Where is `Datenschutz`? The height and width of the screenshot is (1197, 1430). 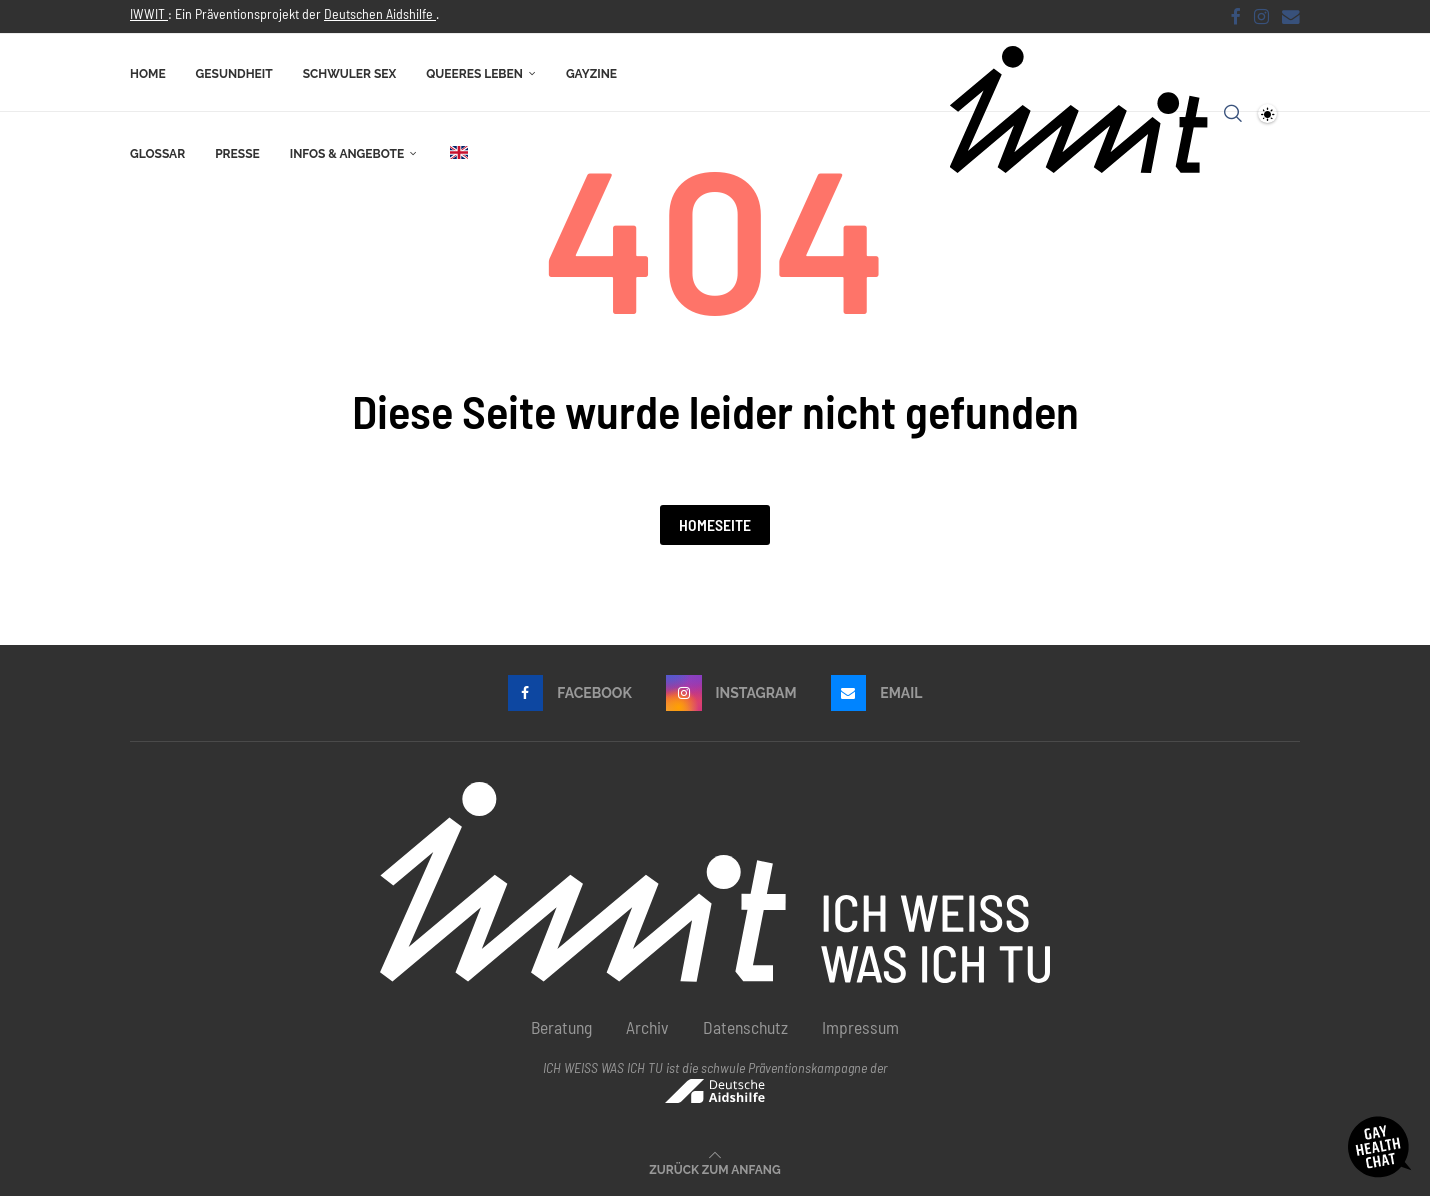 Datenschutz is located at coordinates (745, 1028).